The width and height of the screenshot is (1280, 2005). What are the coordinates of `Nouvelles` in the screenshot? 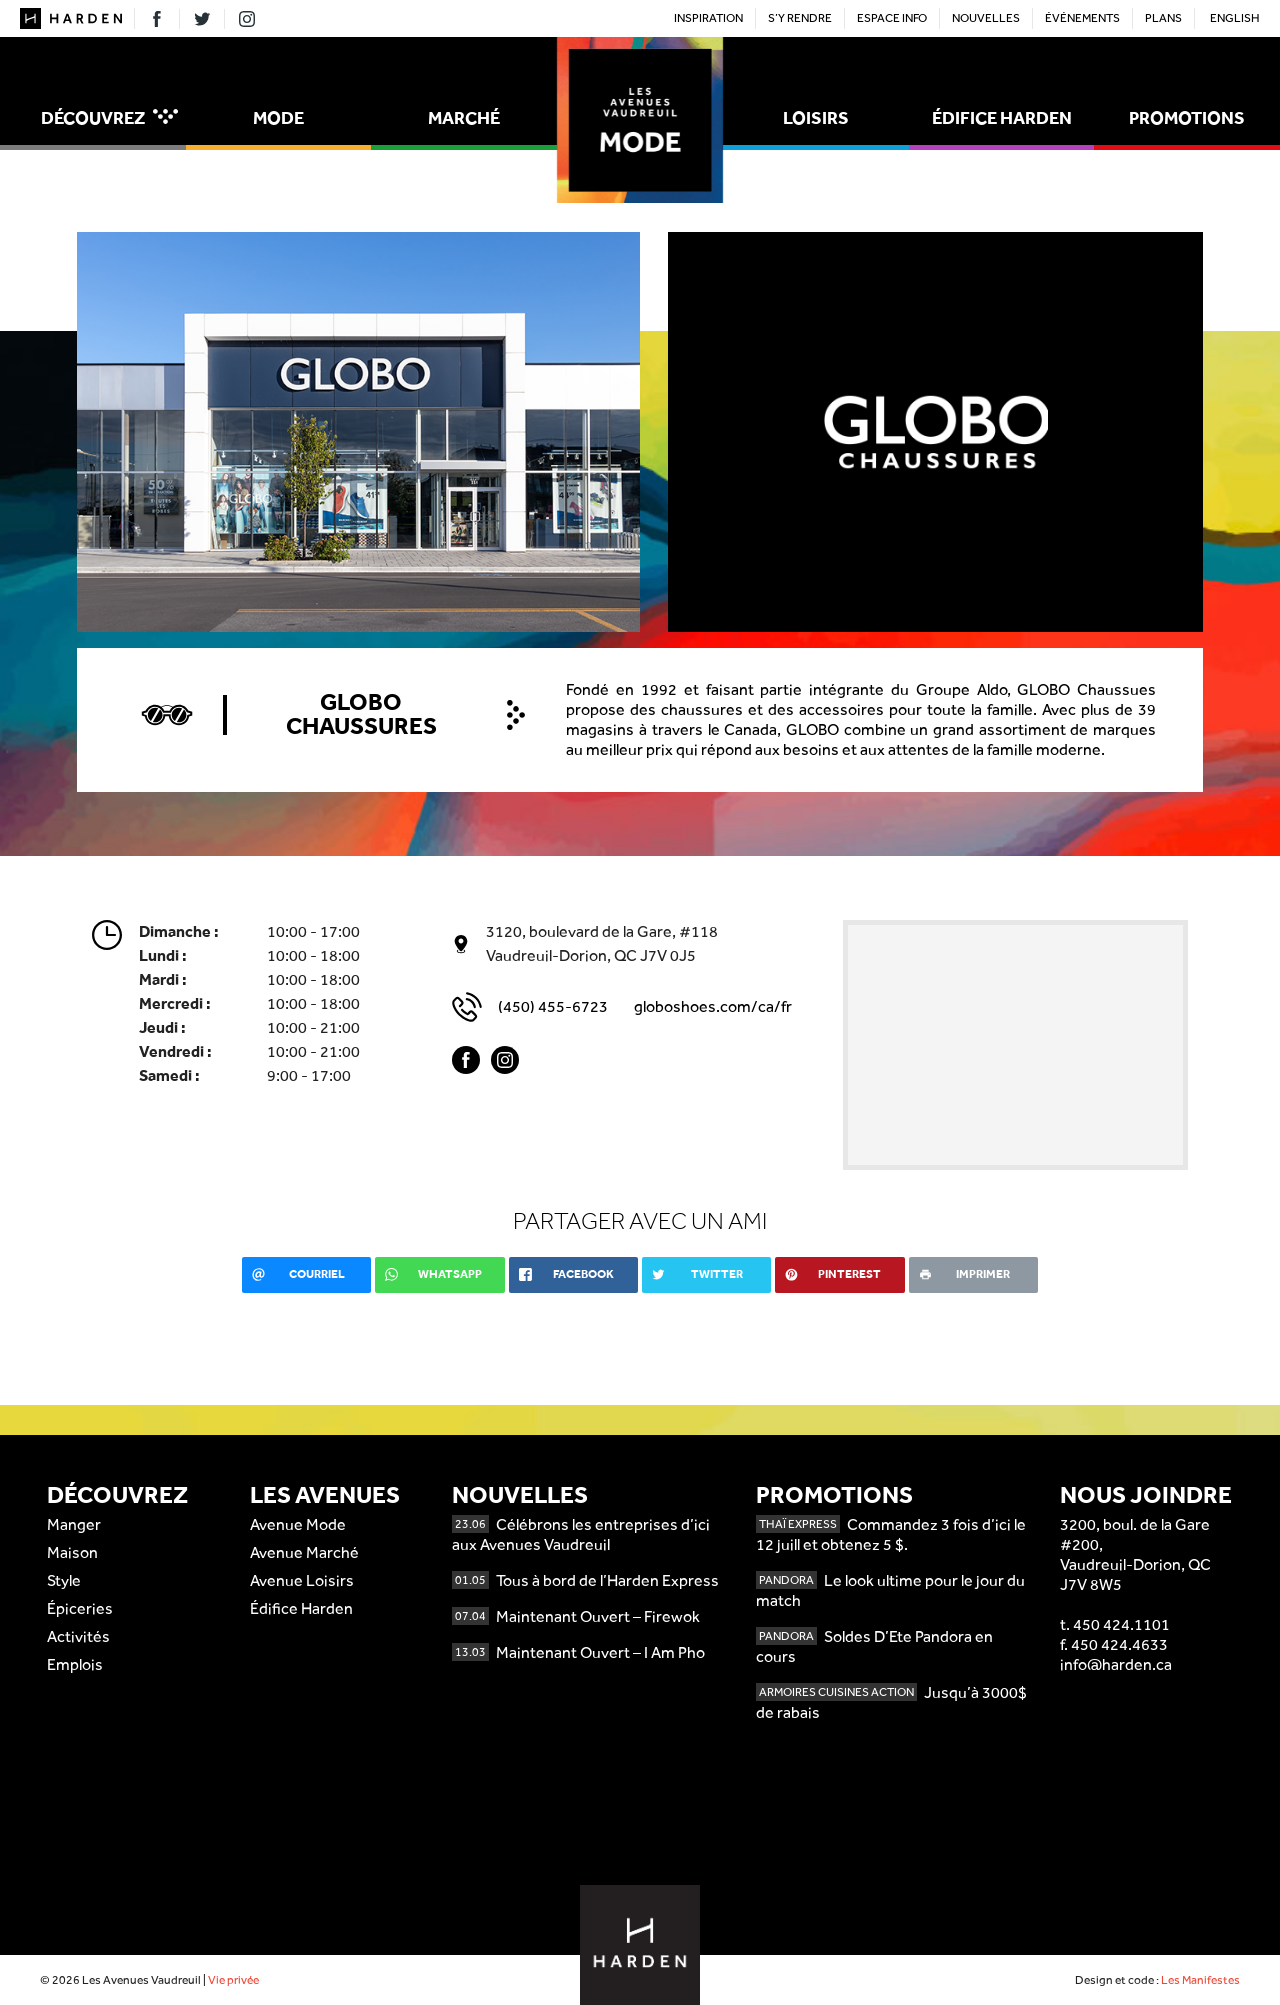 It's located at (986, 18).